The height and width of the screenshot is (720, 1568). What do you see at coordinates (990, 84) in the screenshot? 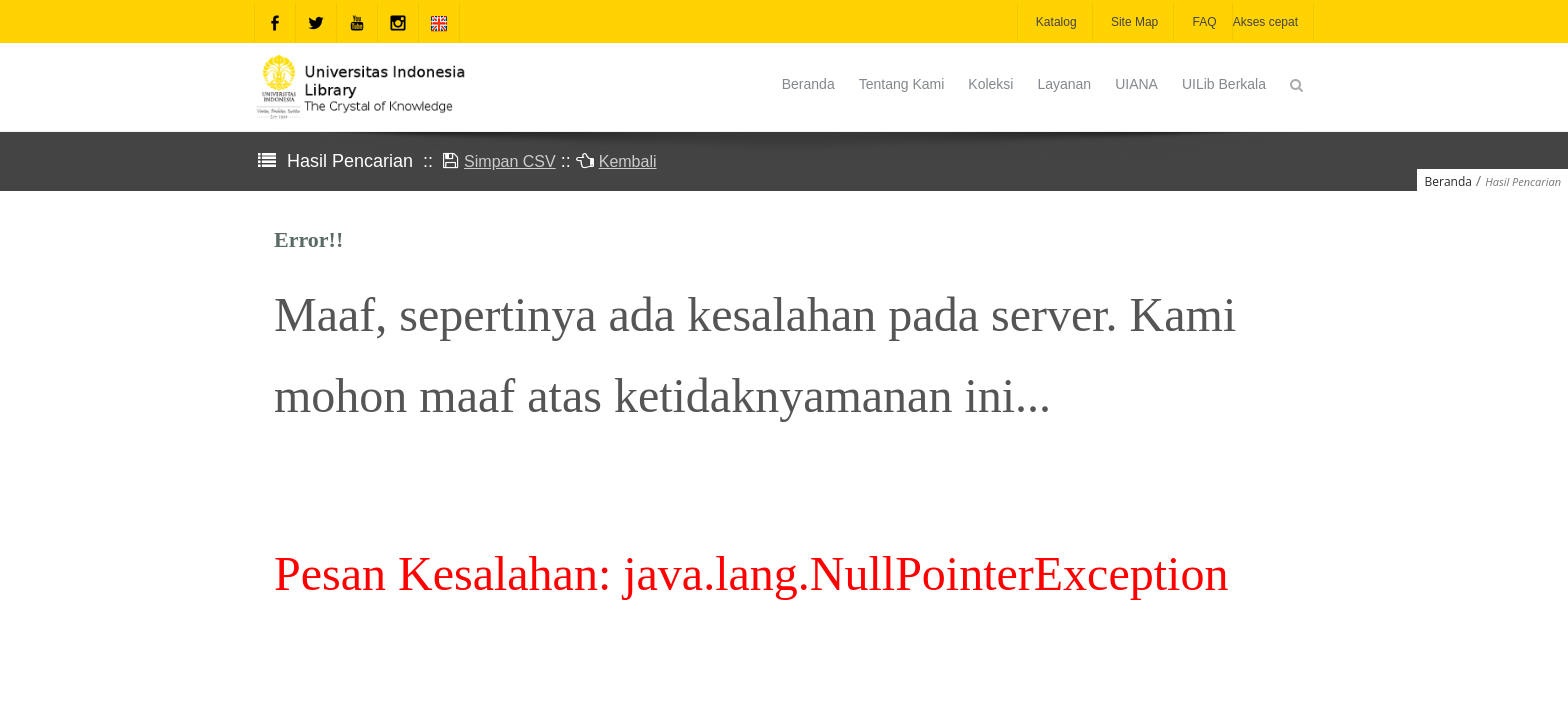
I see `Koleksi` at bounding box center [990, 84].